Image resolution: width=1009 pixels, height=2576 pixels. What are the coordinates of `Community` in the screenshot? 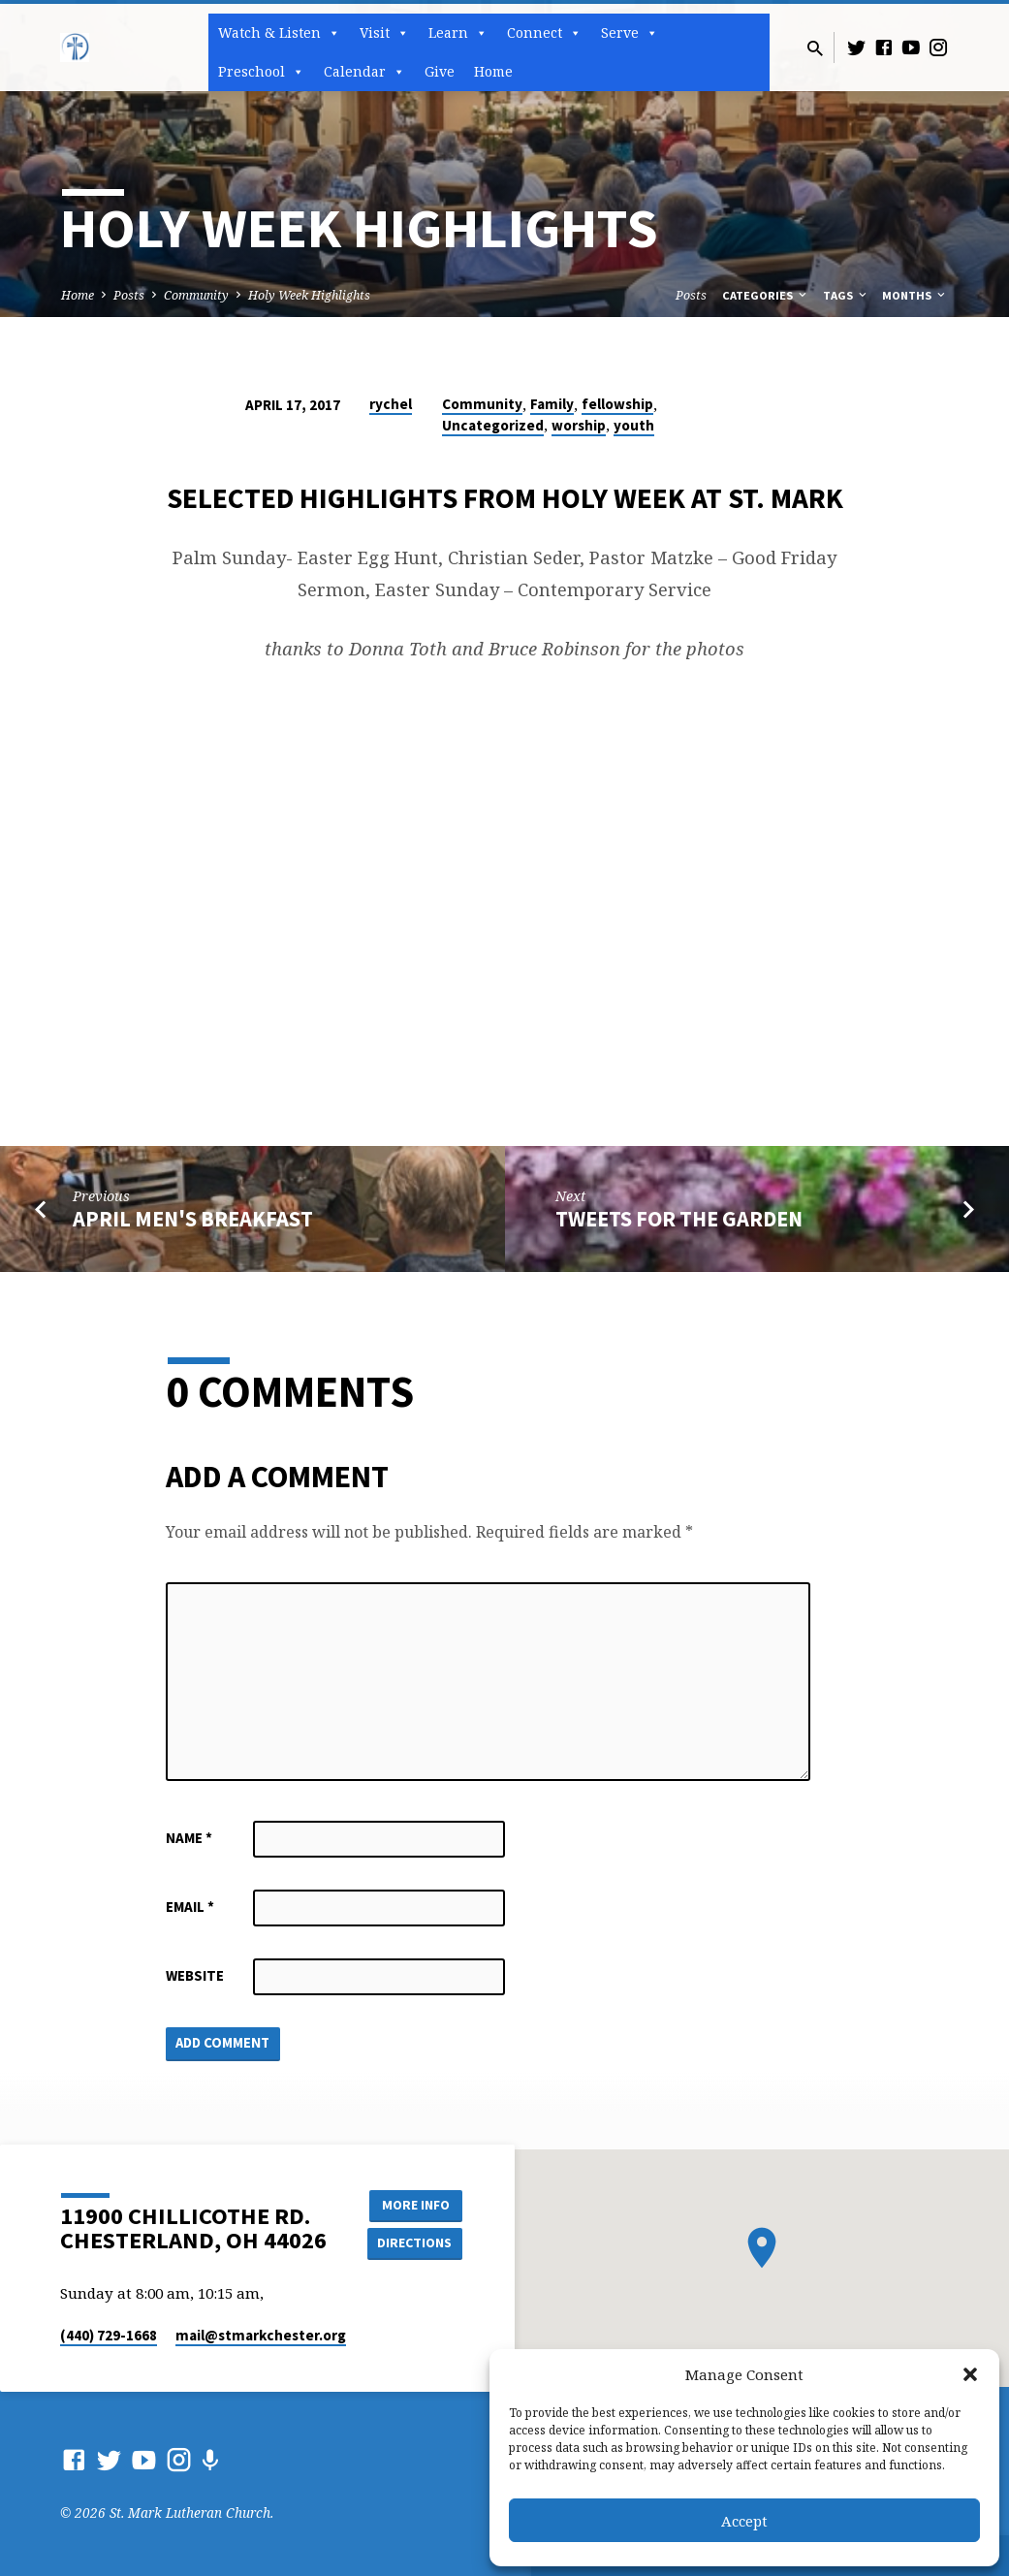 It's located at (196, 295).